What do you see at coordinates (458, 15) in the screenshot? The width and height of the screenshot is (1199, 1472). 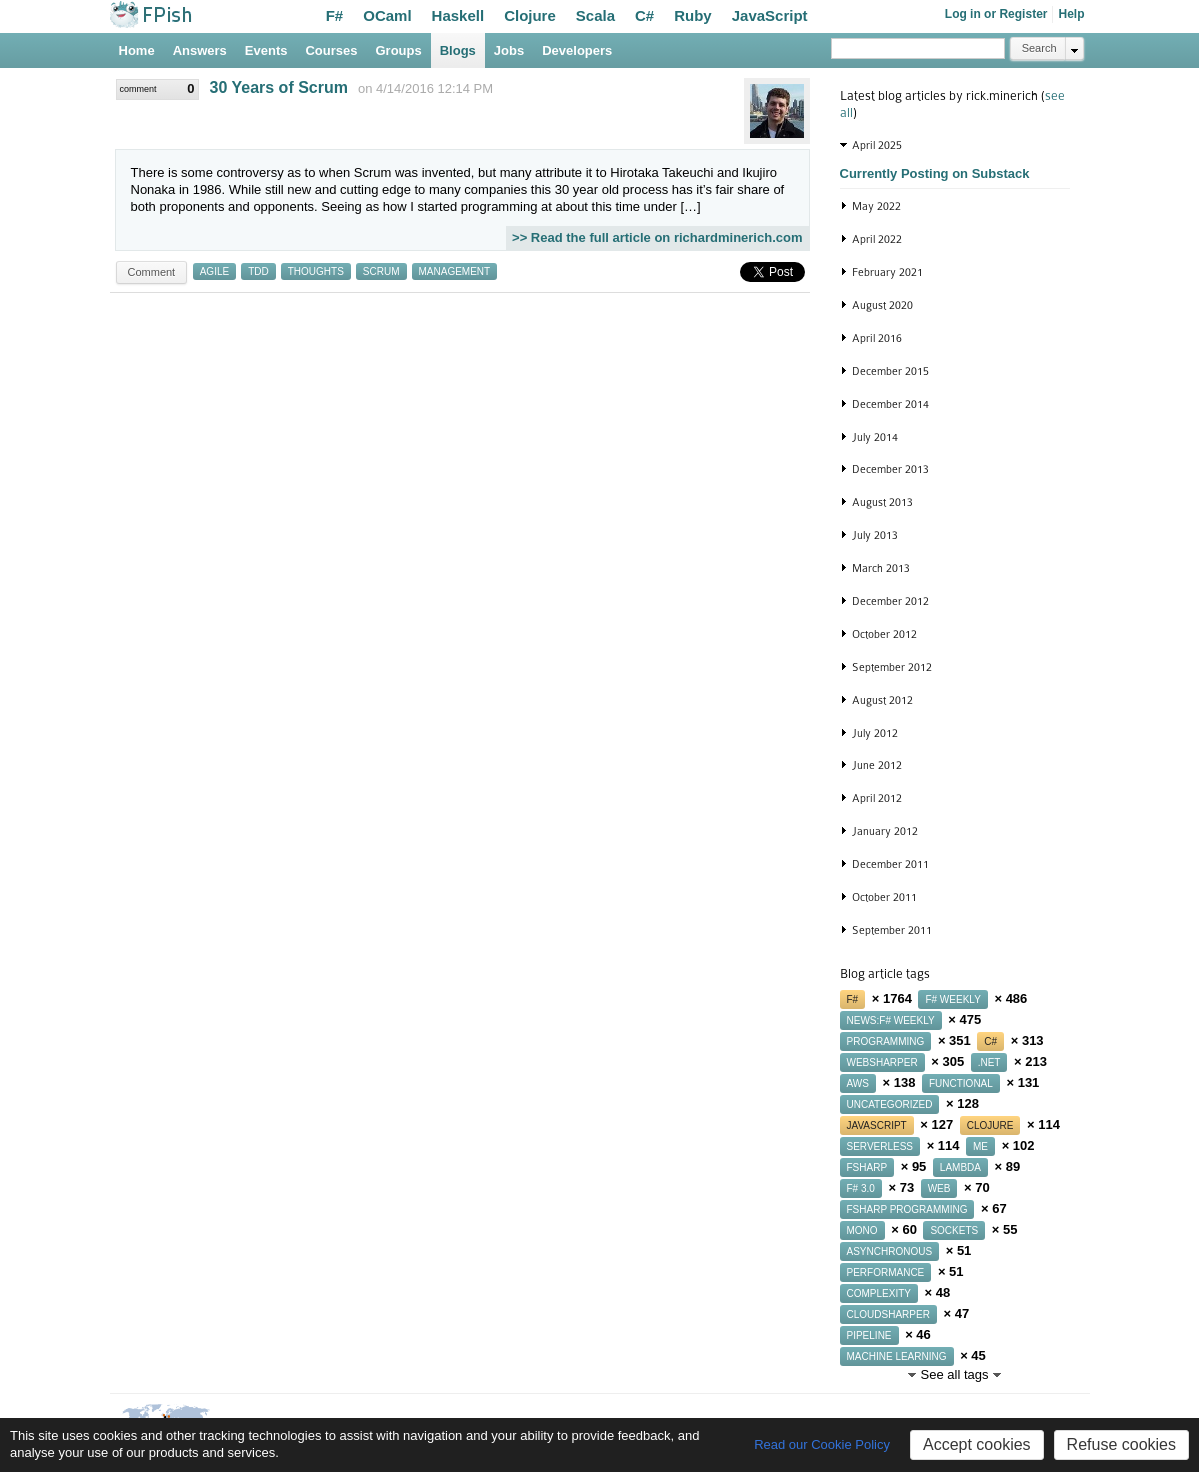 I see `Haskell` at bounding box center [458, 15].